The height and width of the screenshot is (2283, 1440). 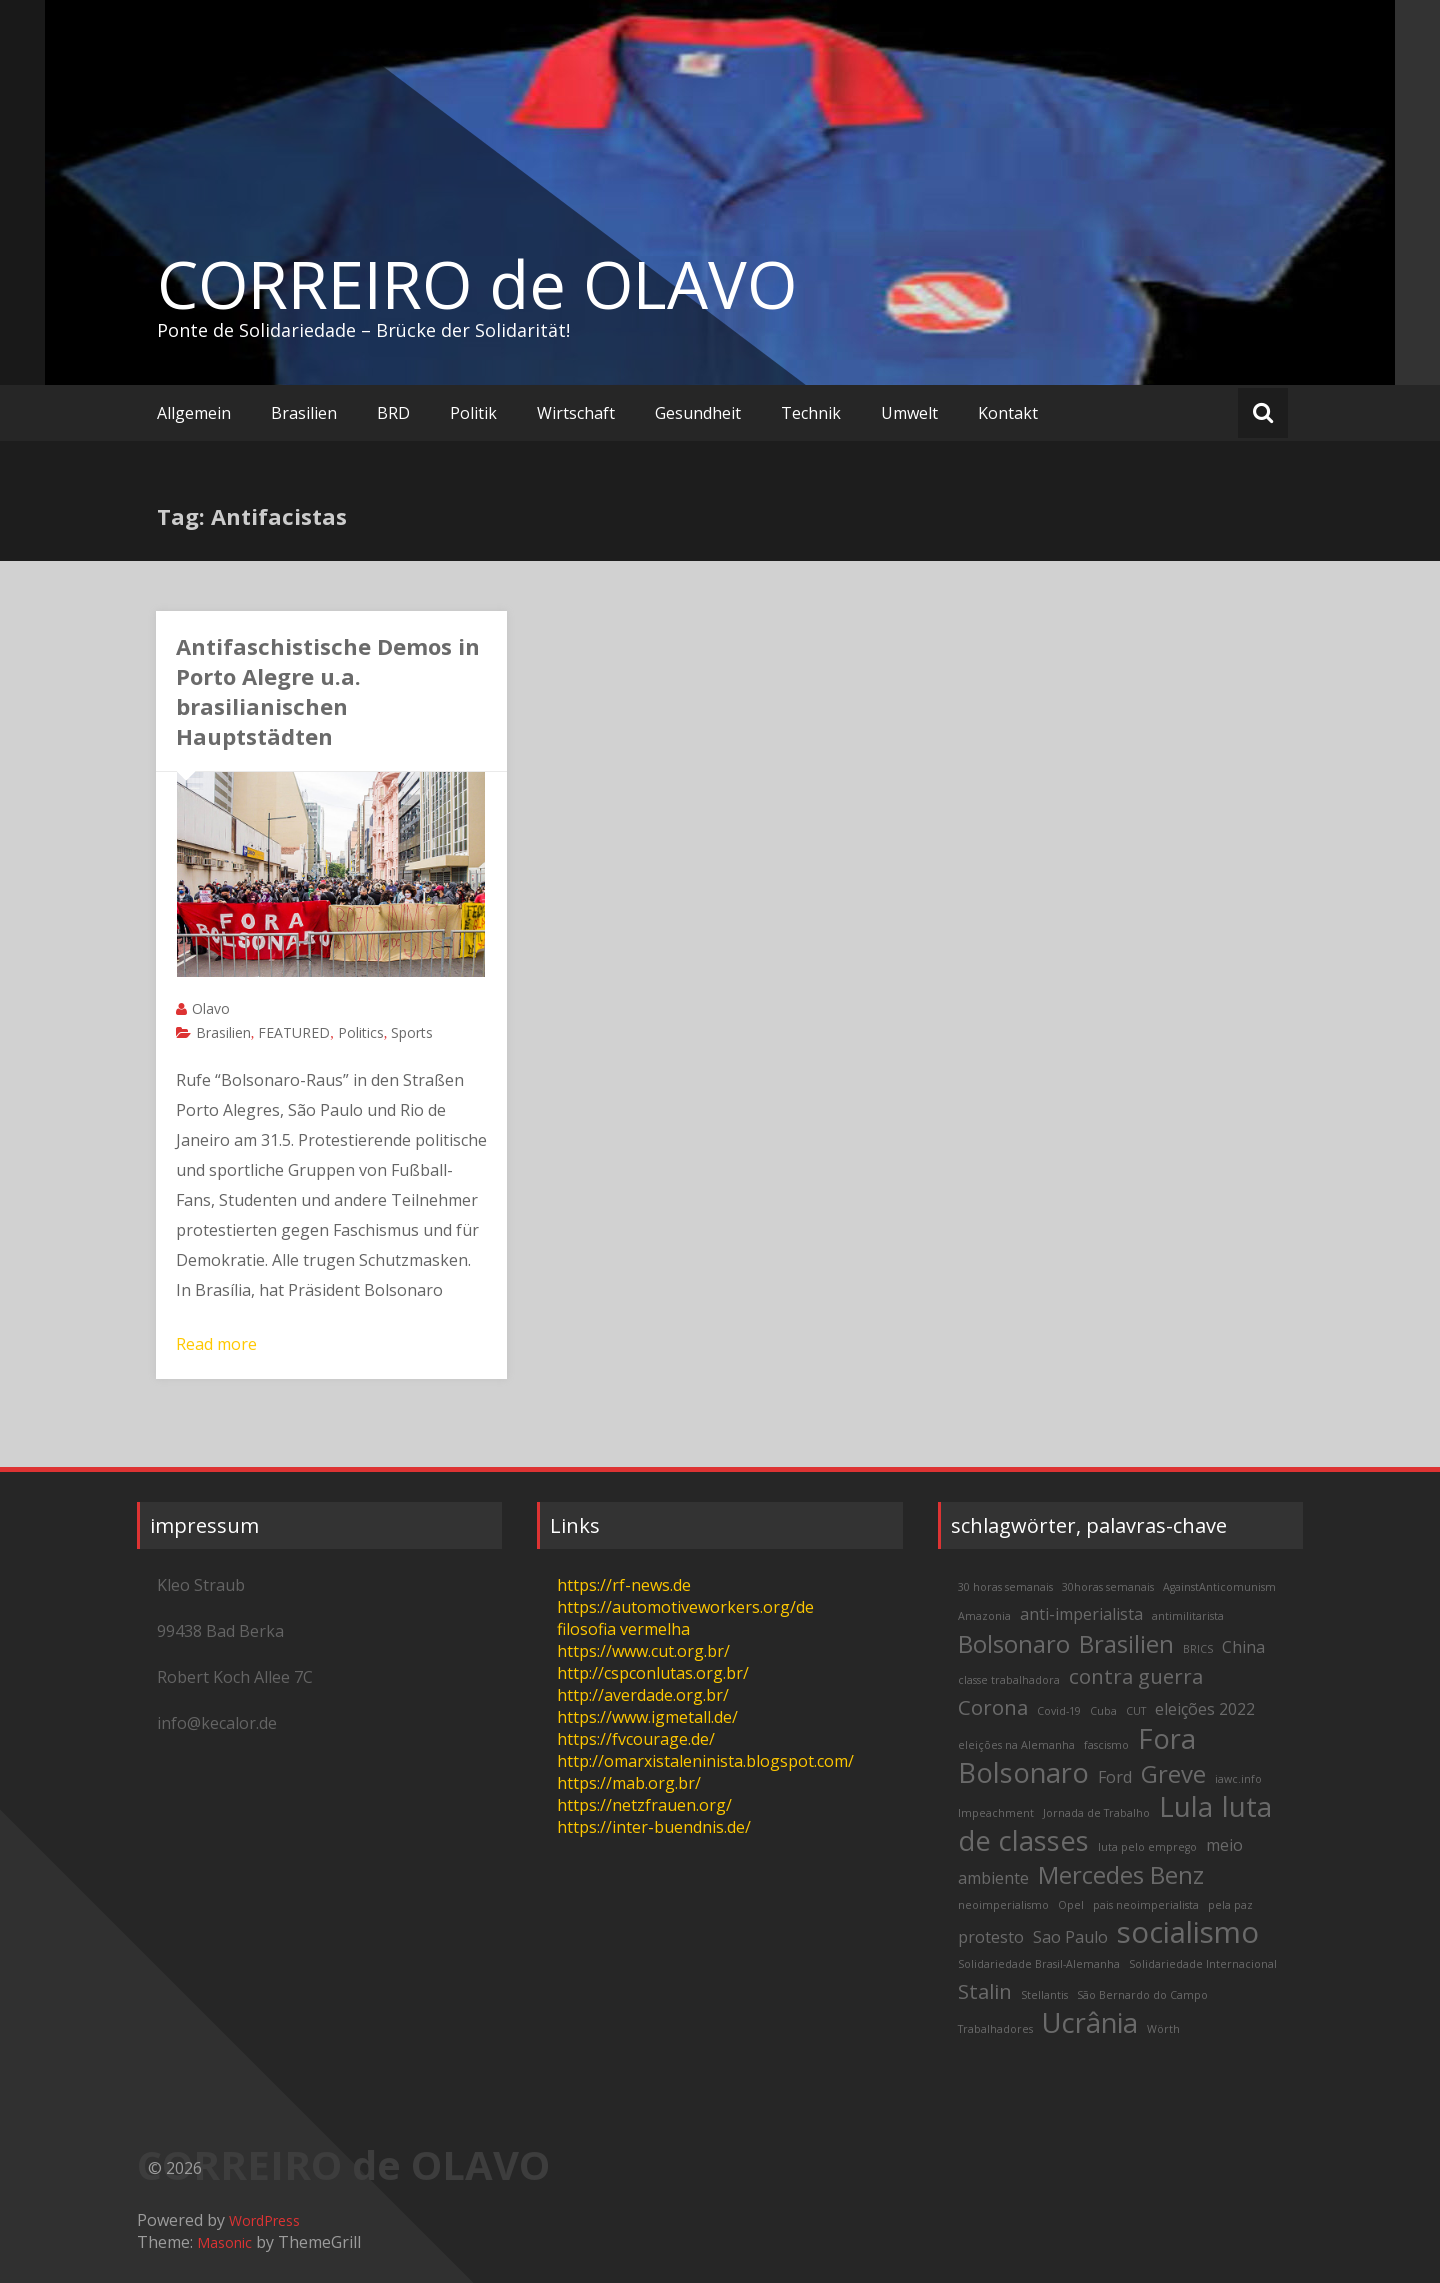 I want to click on fascismo [fascismo (2 items)], so click(x=1106, y=1745).